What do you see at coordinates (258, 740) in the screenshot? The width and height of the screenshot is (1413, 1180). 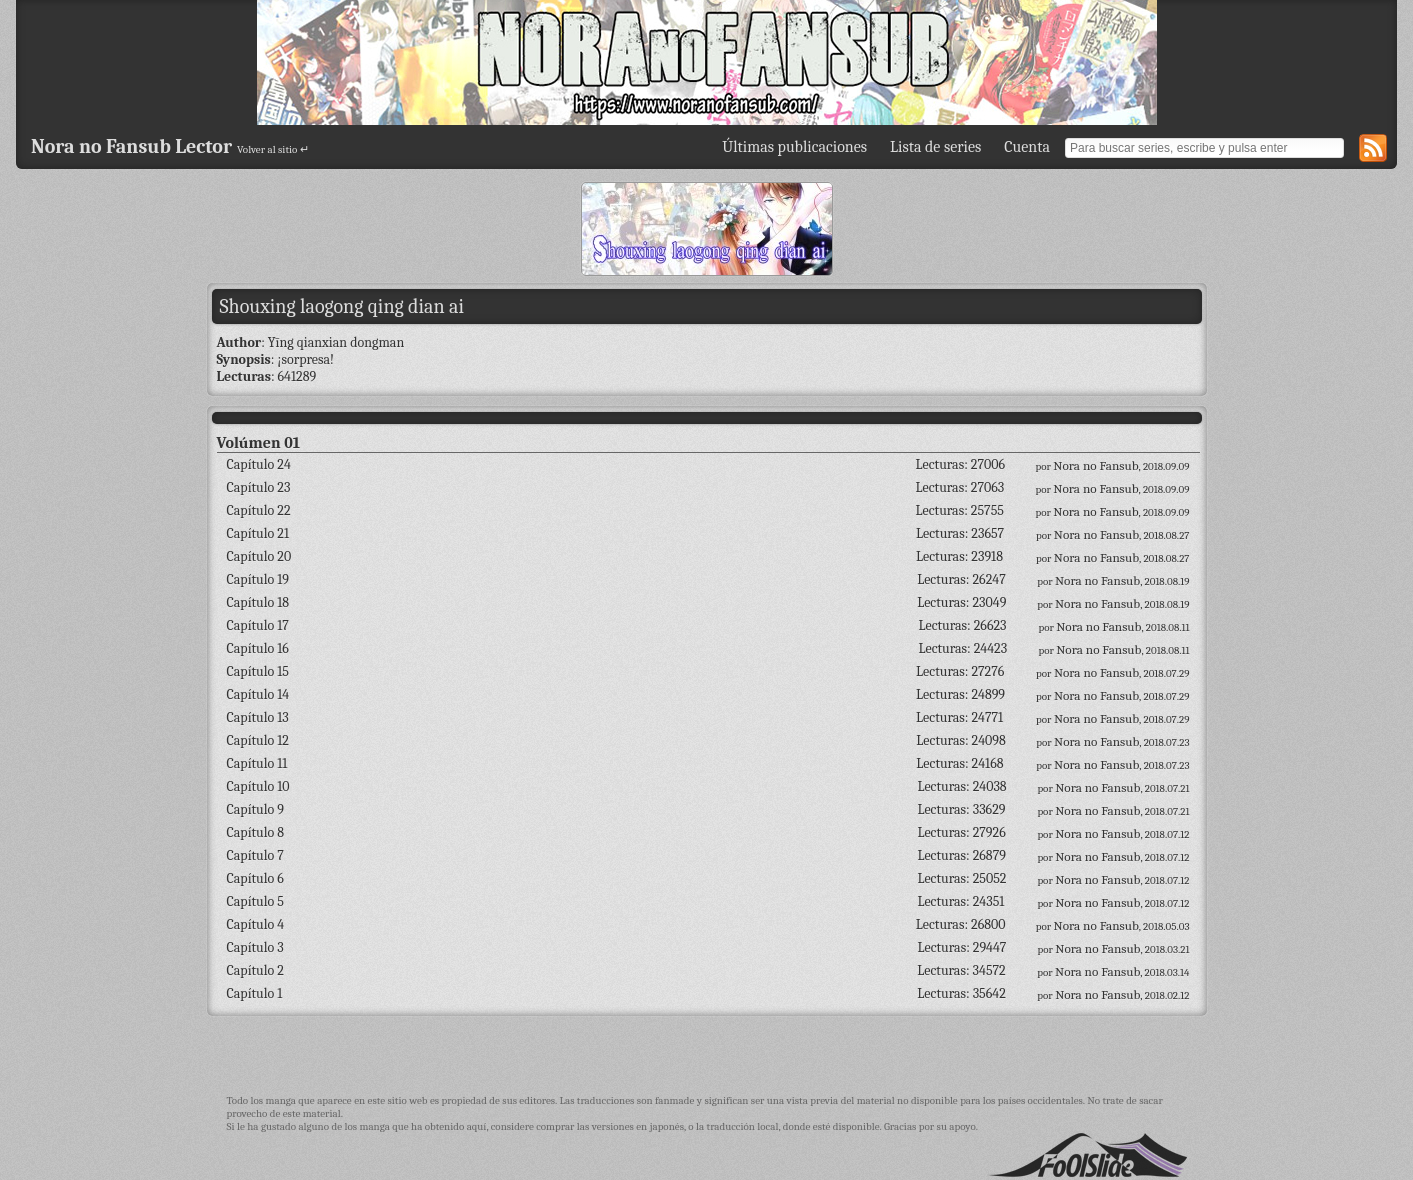 I see `Capítulo 12` at bounding box center [258, 740].